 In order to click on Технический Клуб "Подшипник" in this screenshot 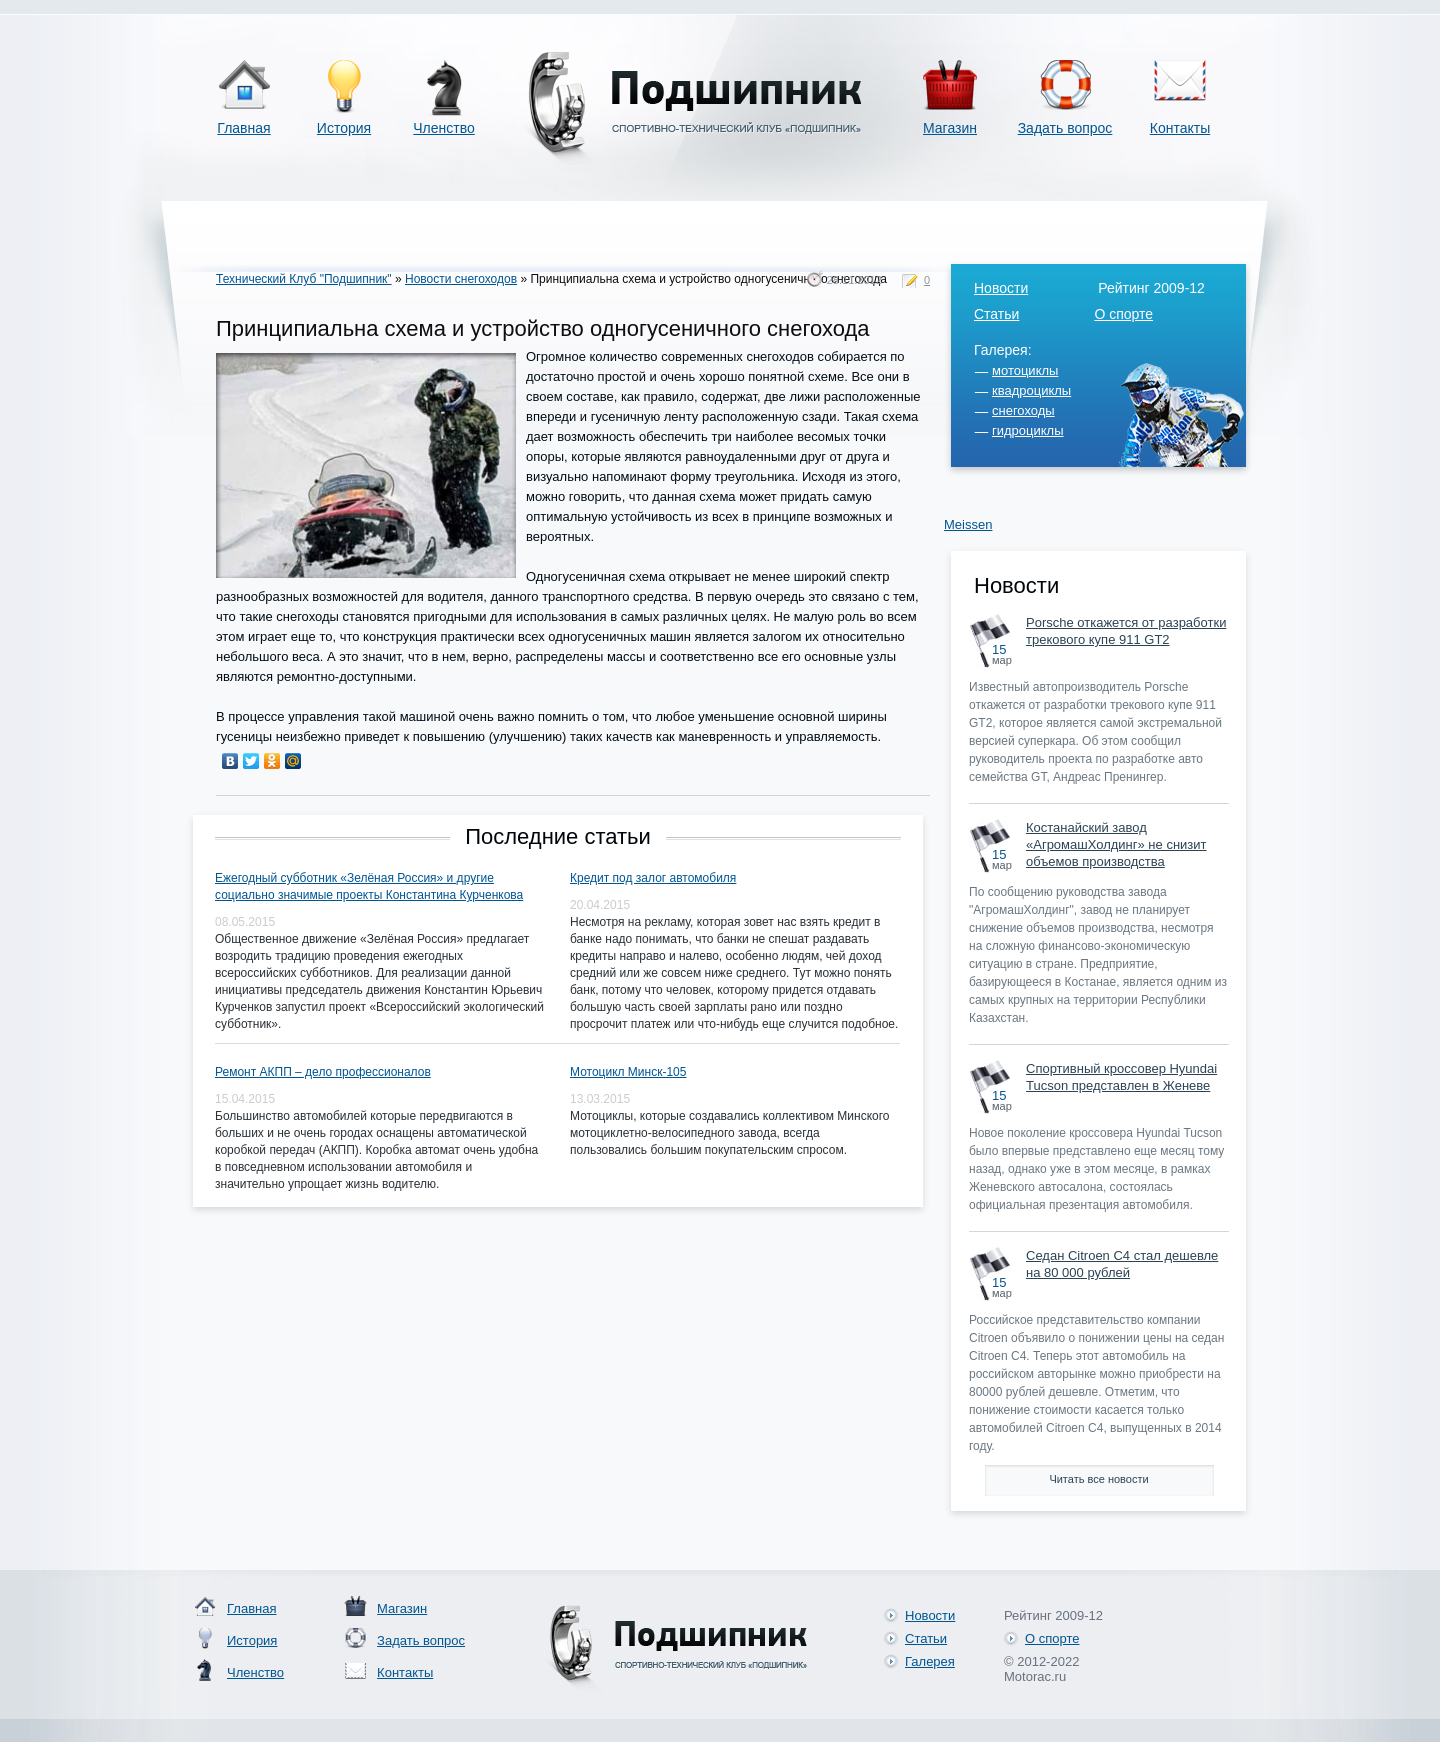, I will do `click(304, 279)`.